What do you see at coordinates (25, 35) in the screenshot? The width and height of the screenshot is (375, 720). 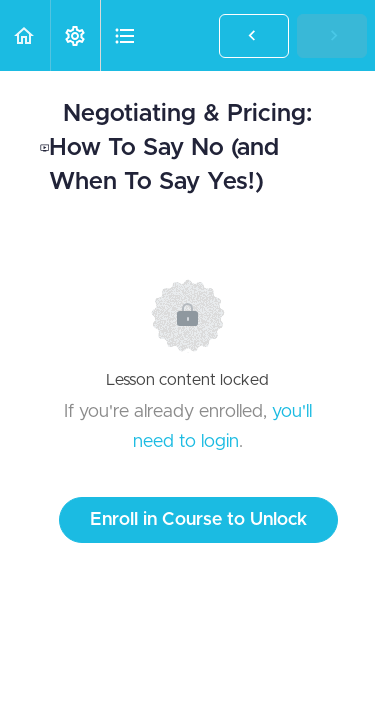 I see `[button]` at bounding box center [25, 35].